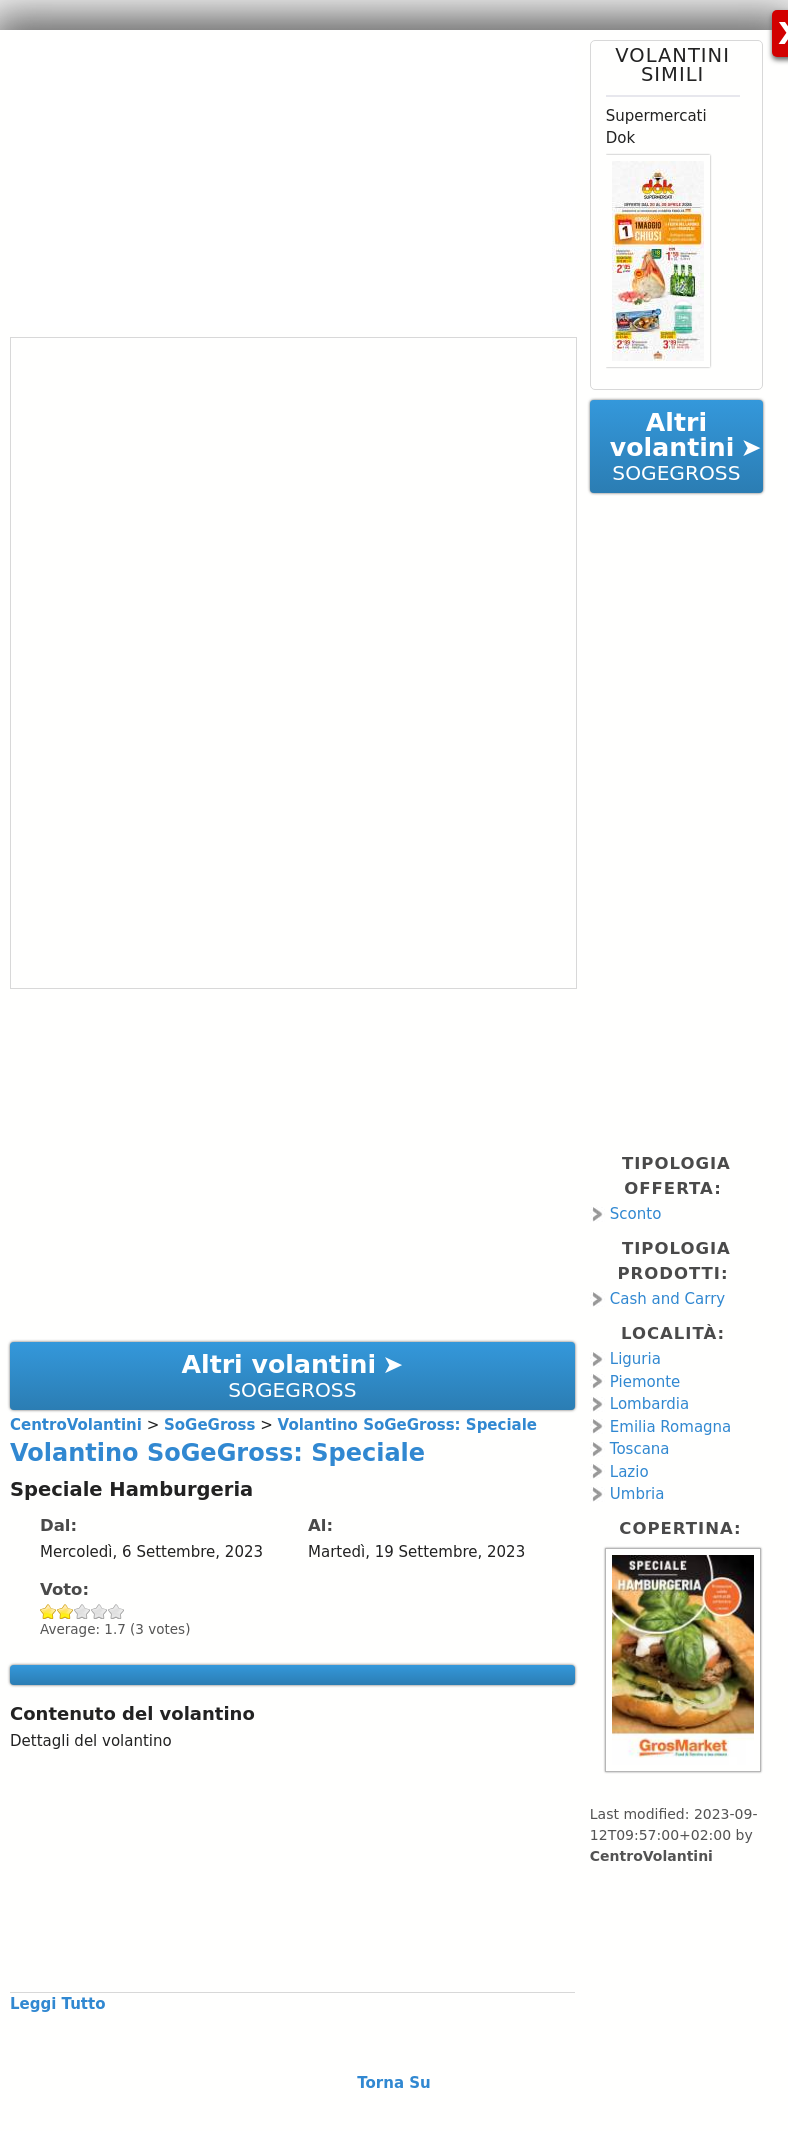 The height and width of the screenshot is (2131, 788). What do you see at coordinates (640, 1449) in the screenshot?
I see `Toscana` at bounding box center [640, 1449].